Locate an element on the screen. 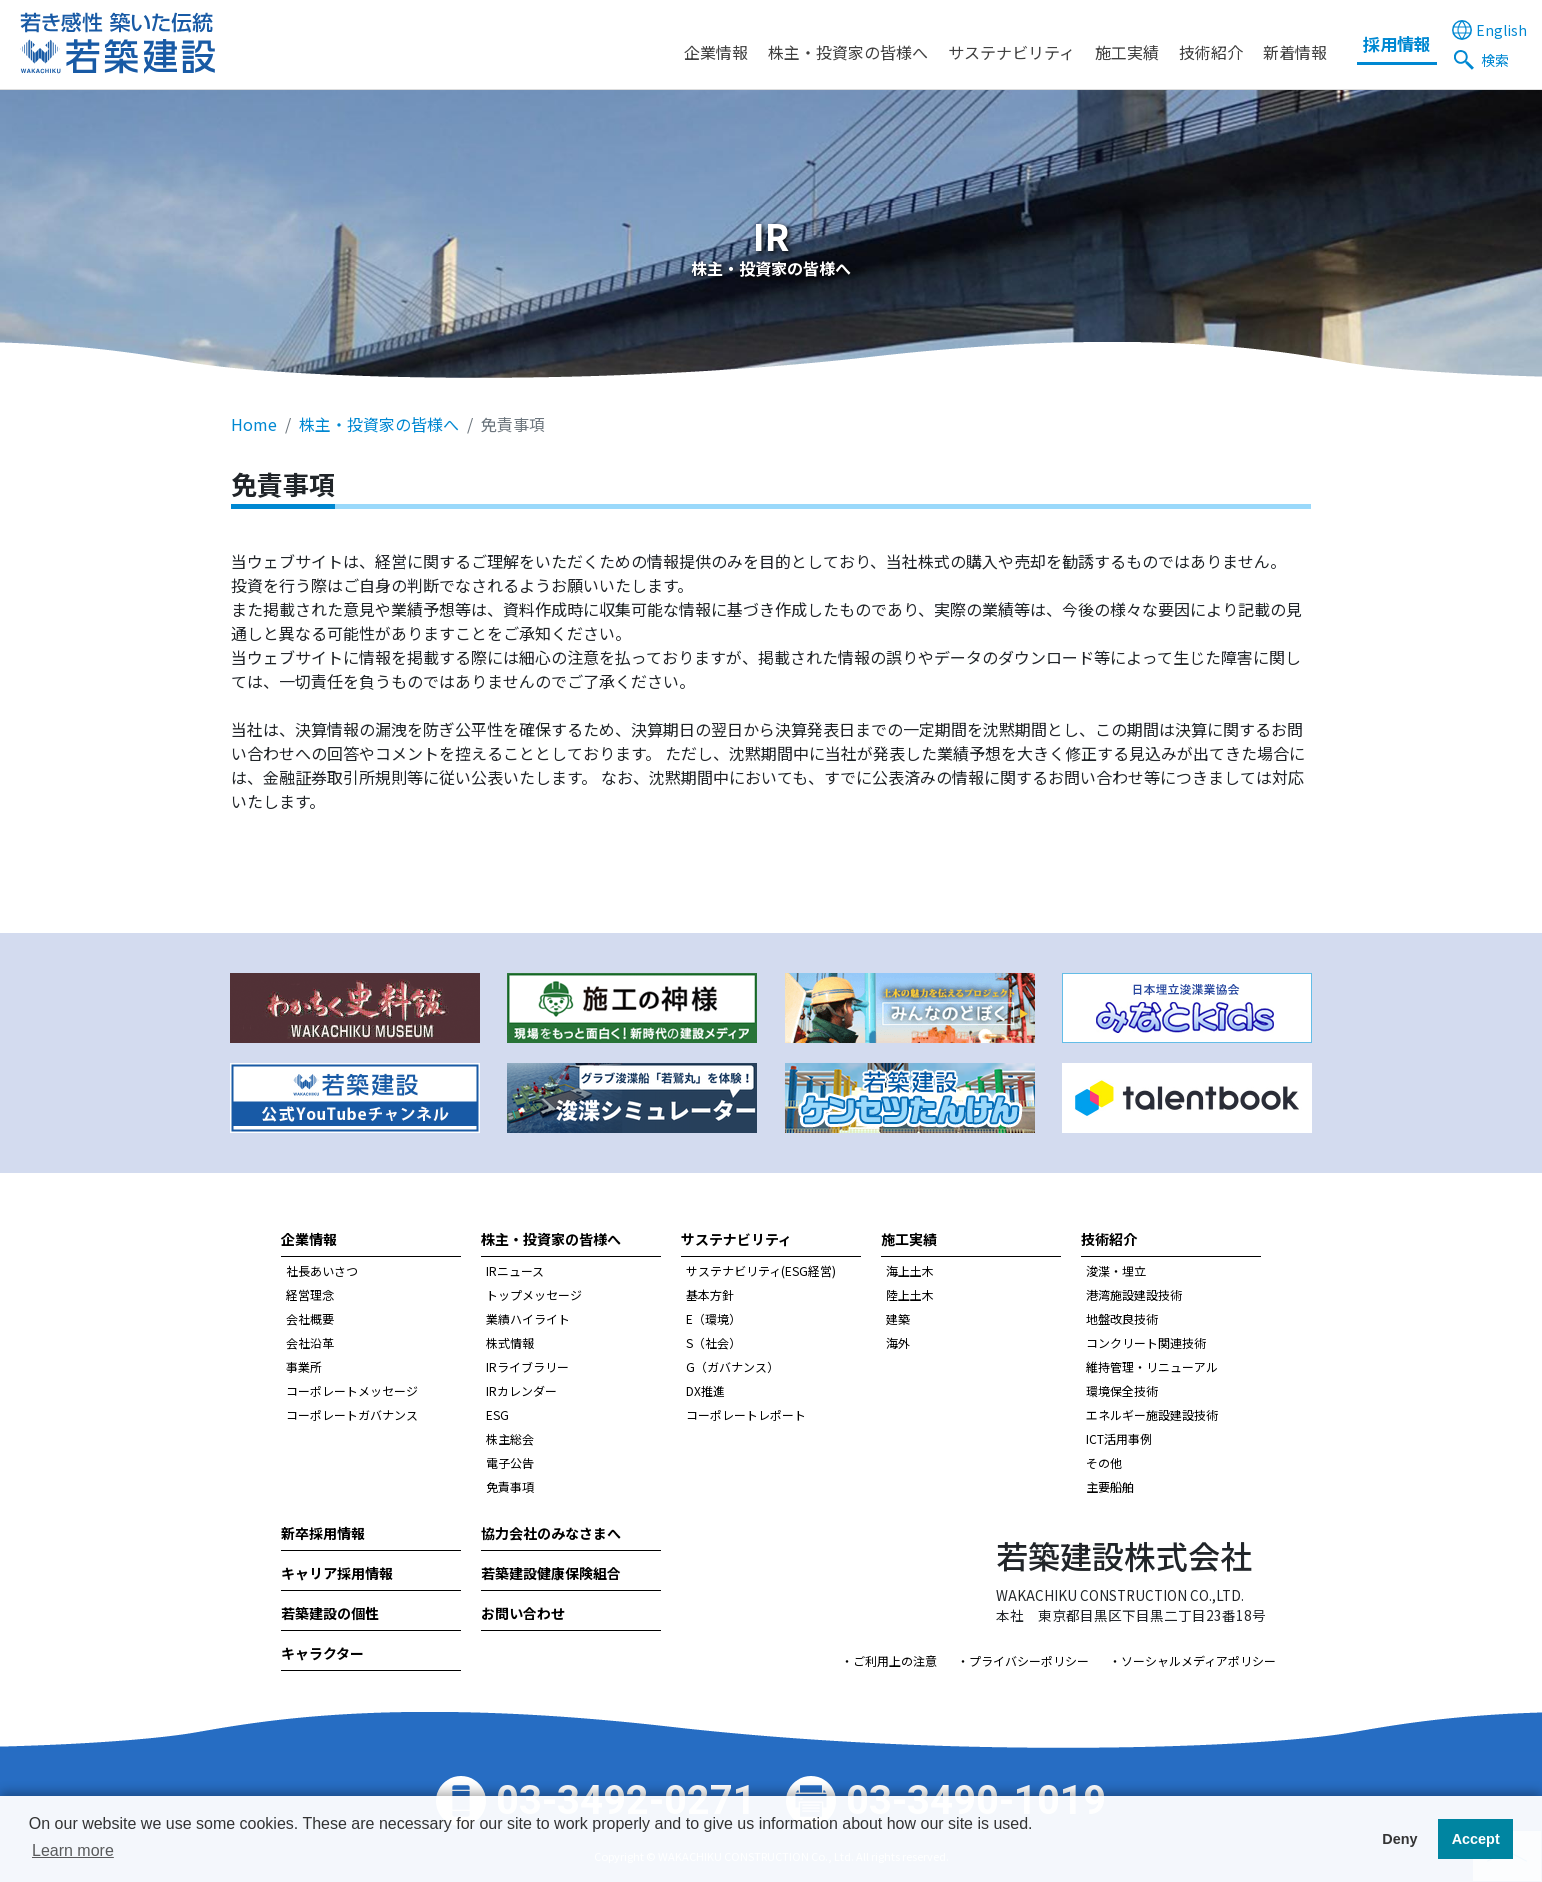 This screenshot has height=1882, width=1542. IRニュース is located at coordinates (515, 1270).